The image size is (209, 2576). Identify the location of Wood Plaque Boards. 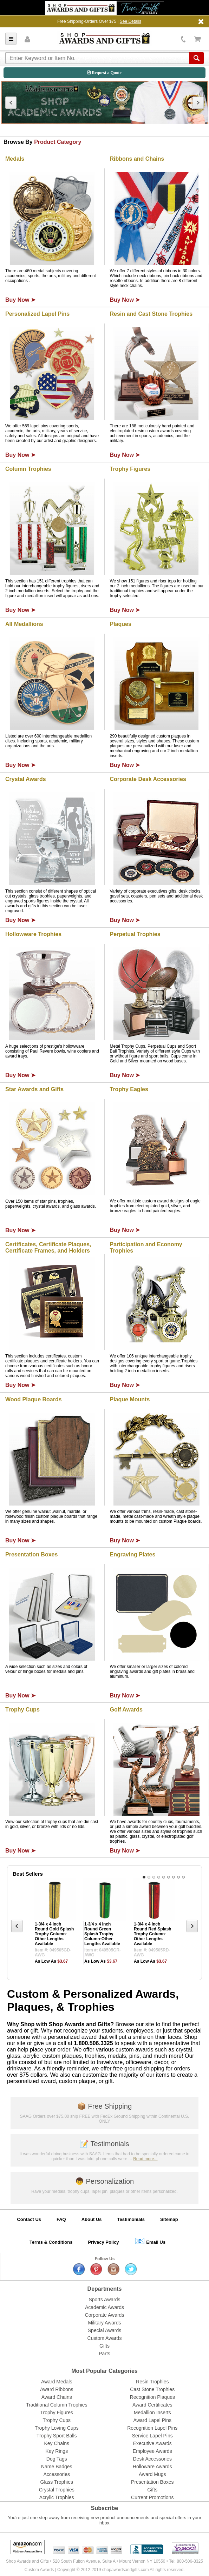
(33, 1399).